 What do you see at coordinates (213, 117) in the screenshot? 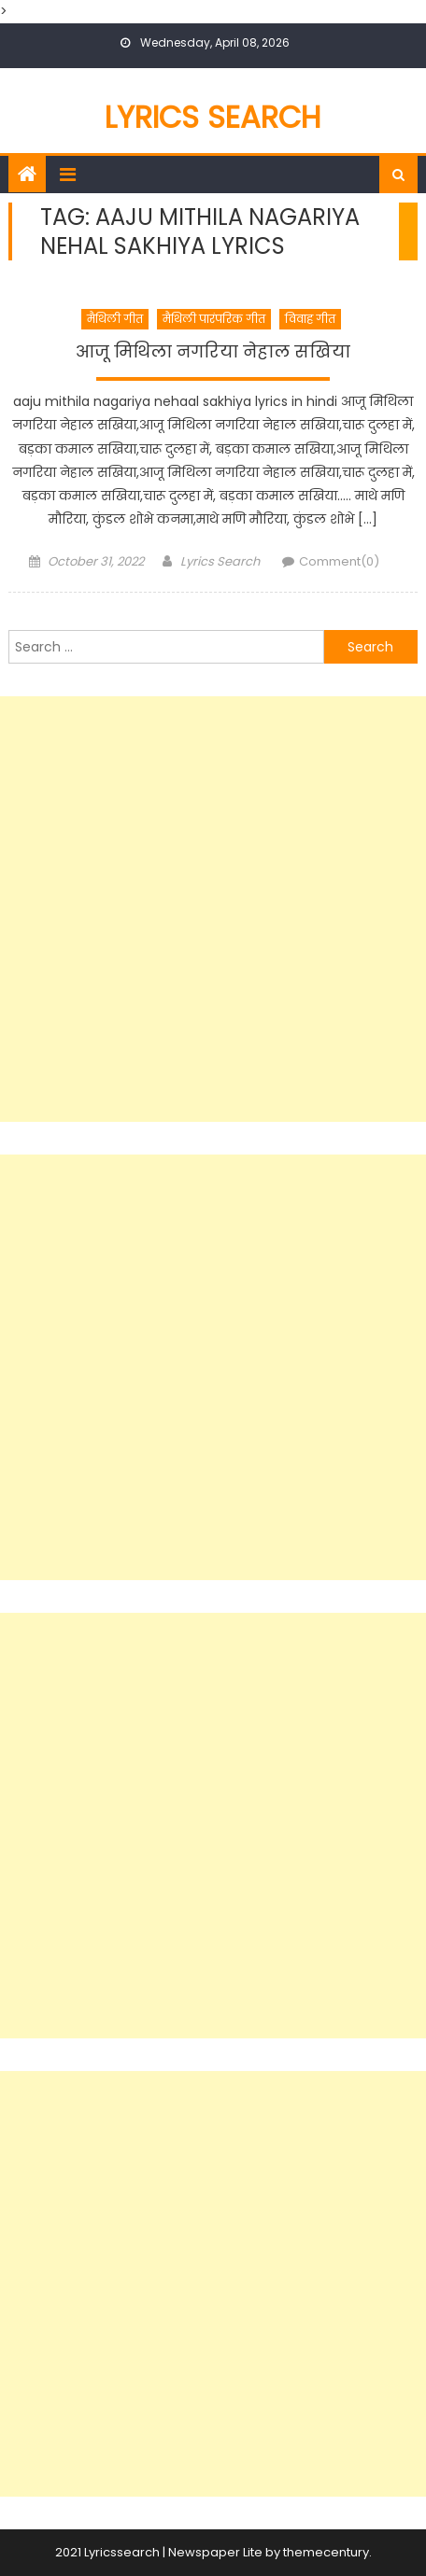
I see `Lyrics Search` at bounding box center [213, 117].